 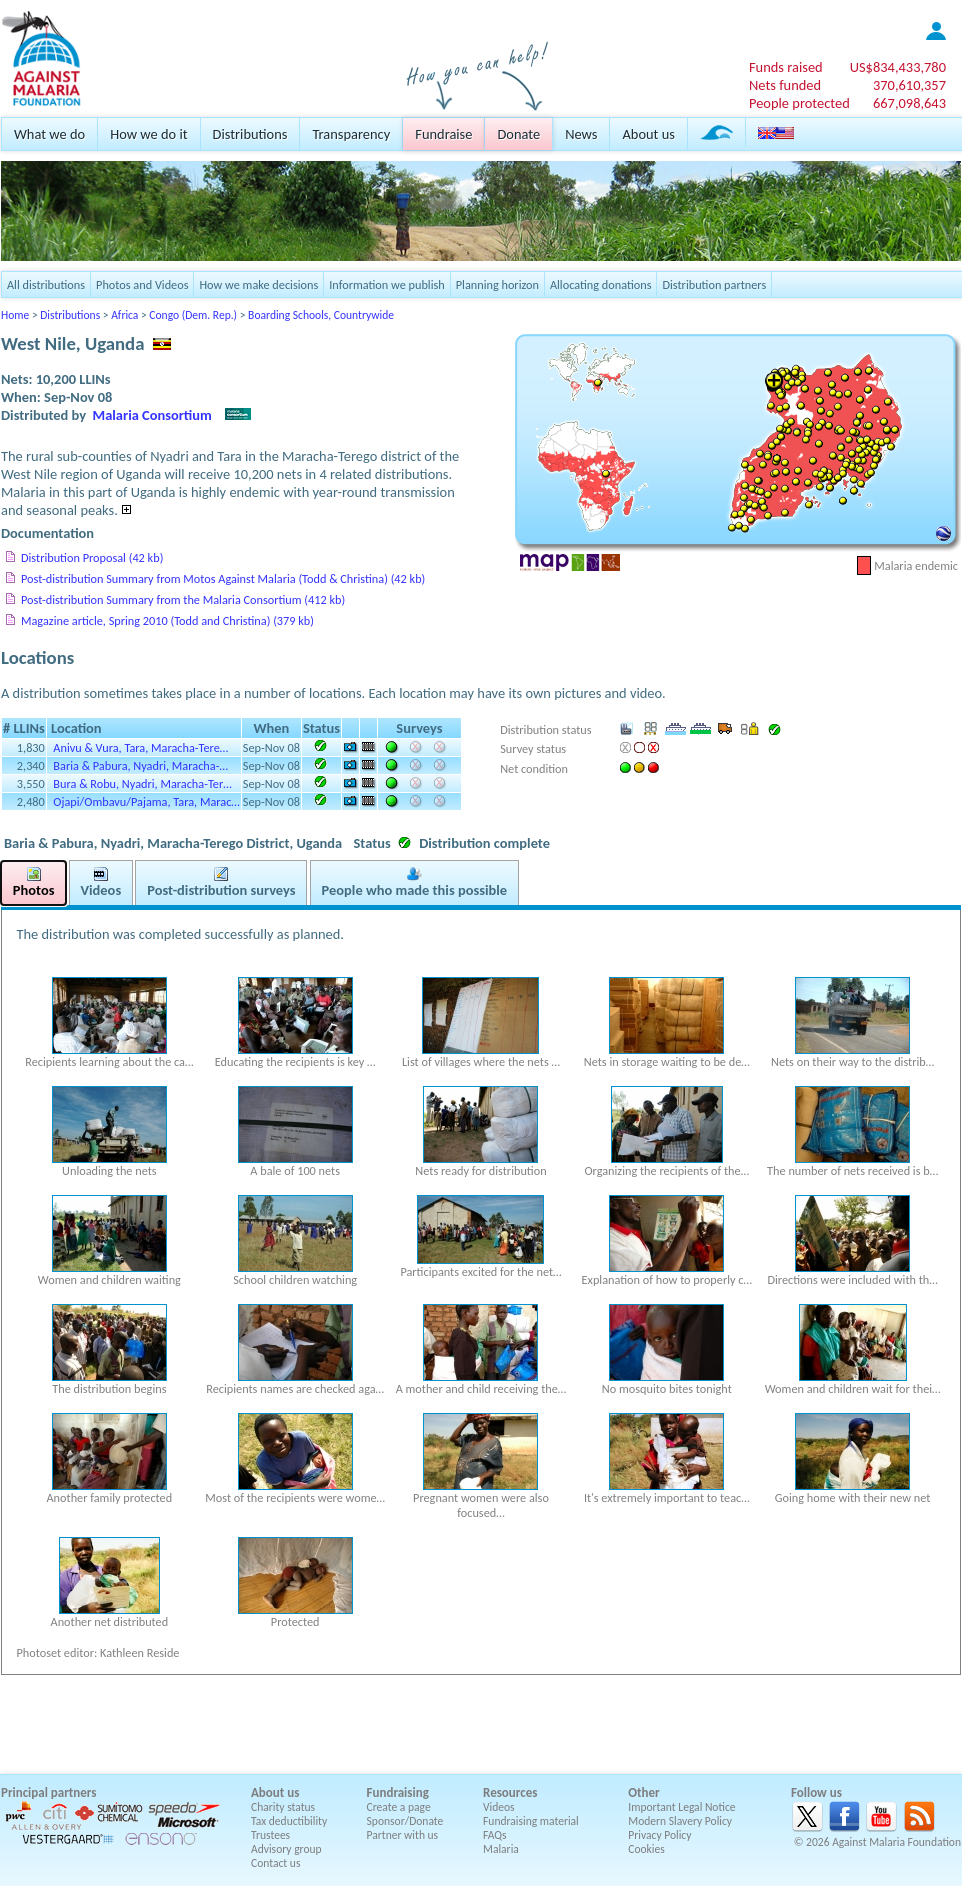 I want to click on Boarding Schools, Countrywide, so click(x=321, y=315).